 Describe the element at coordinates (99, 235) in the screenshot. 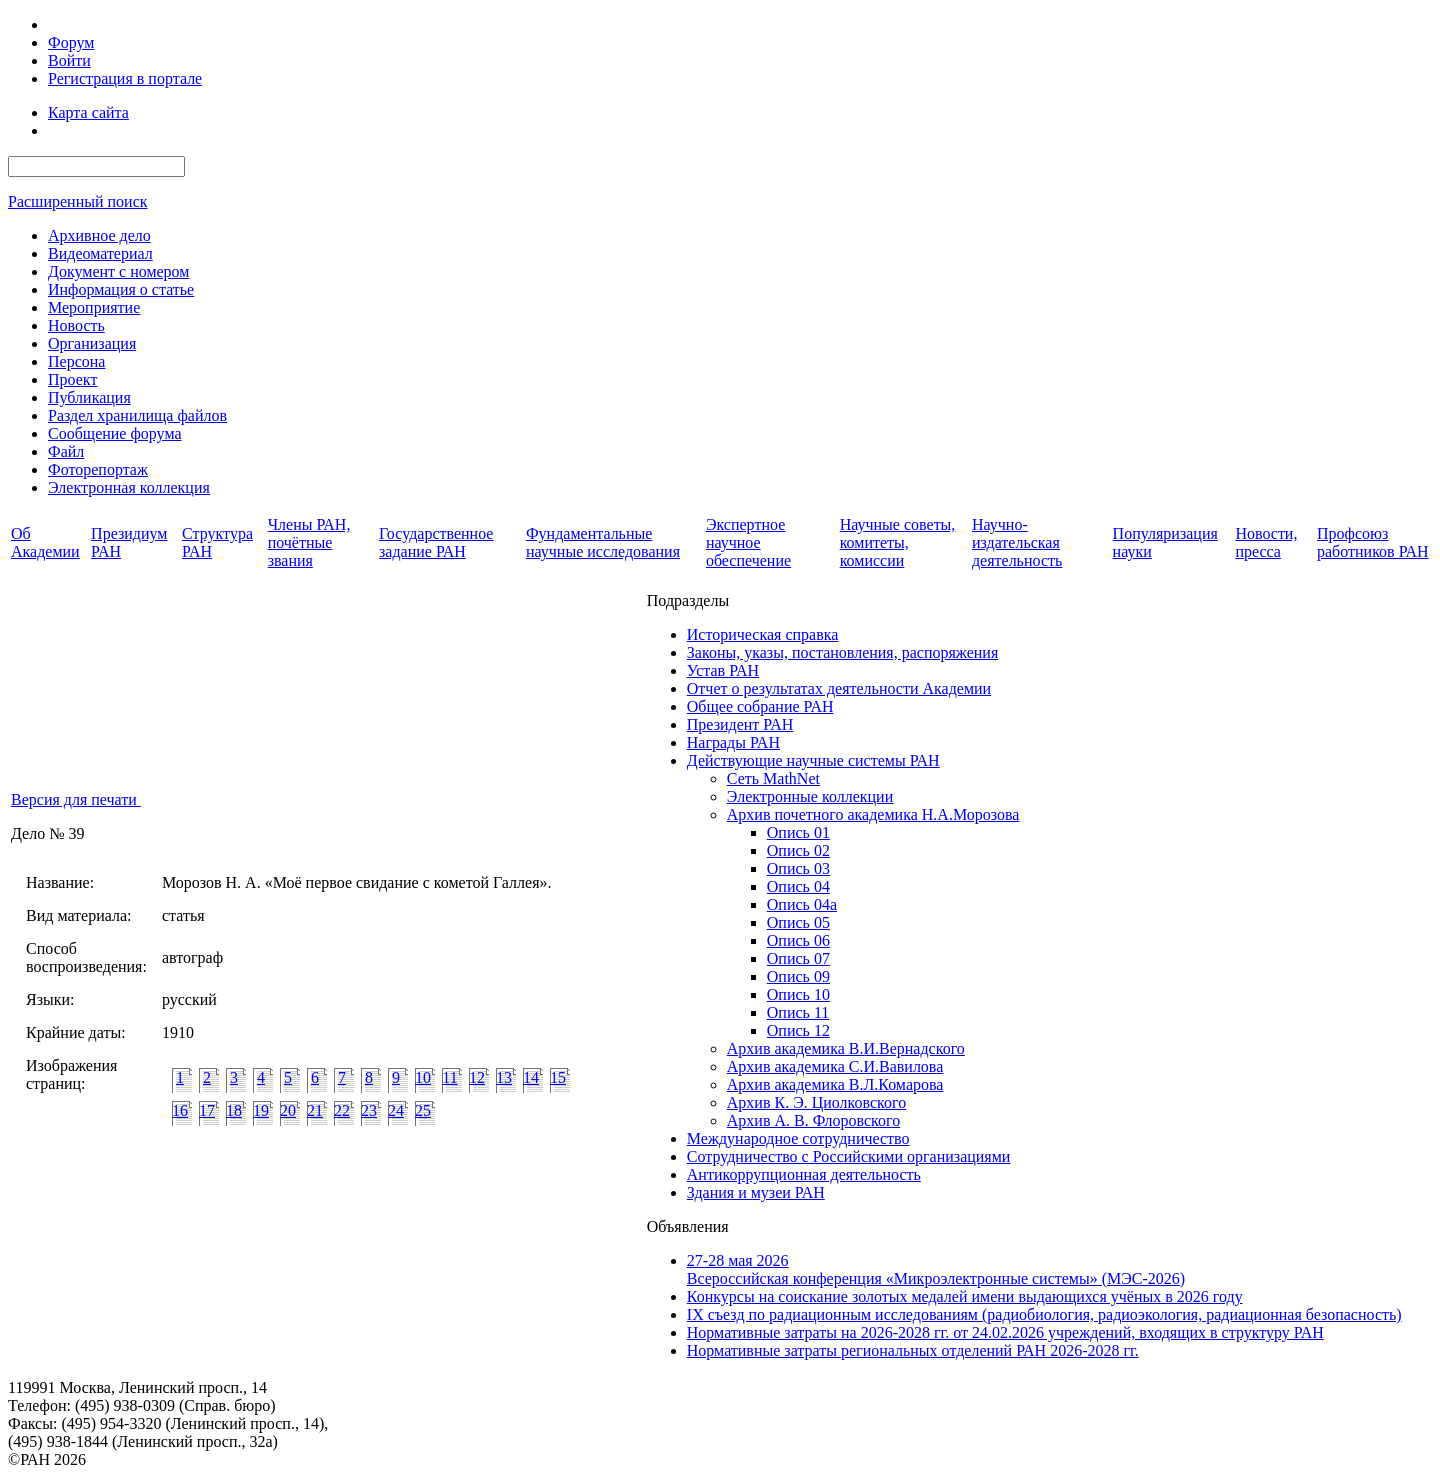

I see `Архивное дело` at that location.